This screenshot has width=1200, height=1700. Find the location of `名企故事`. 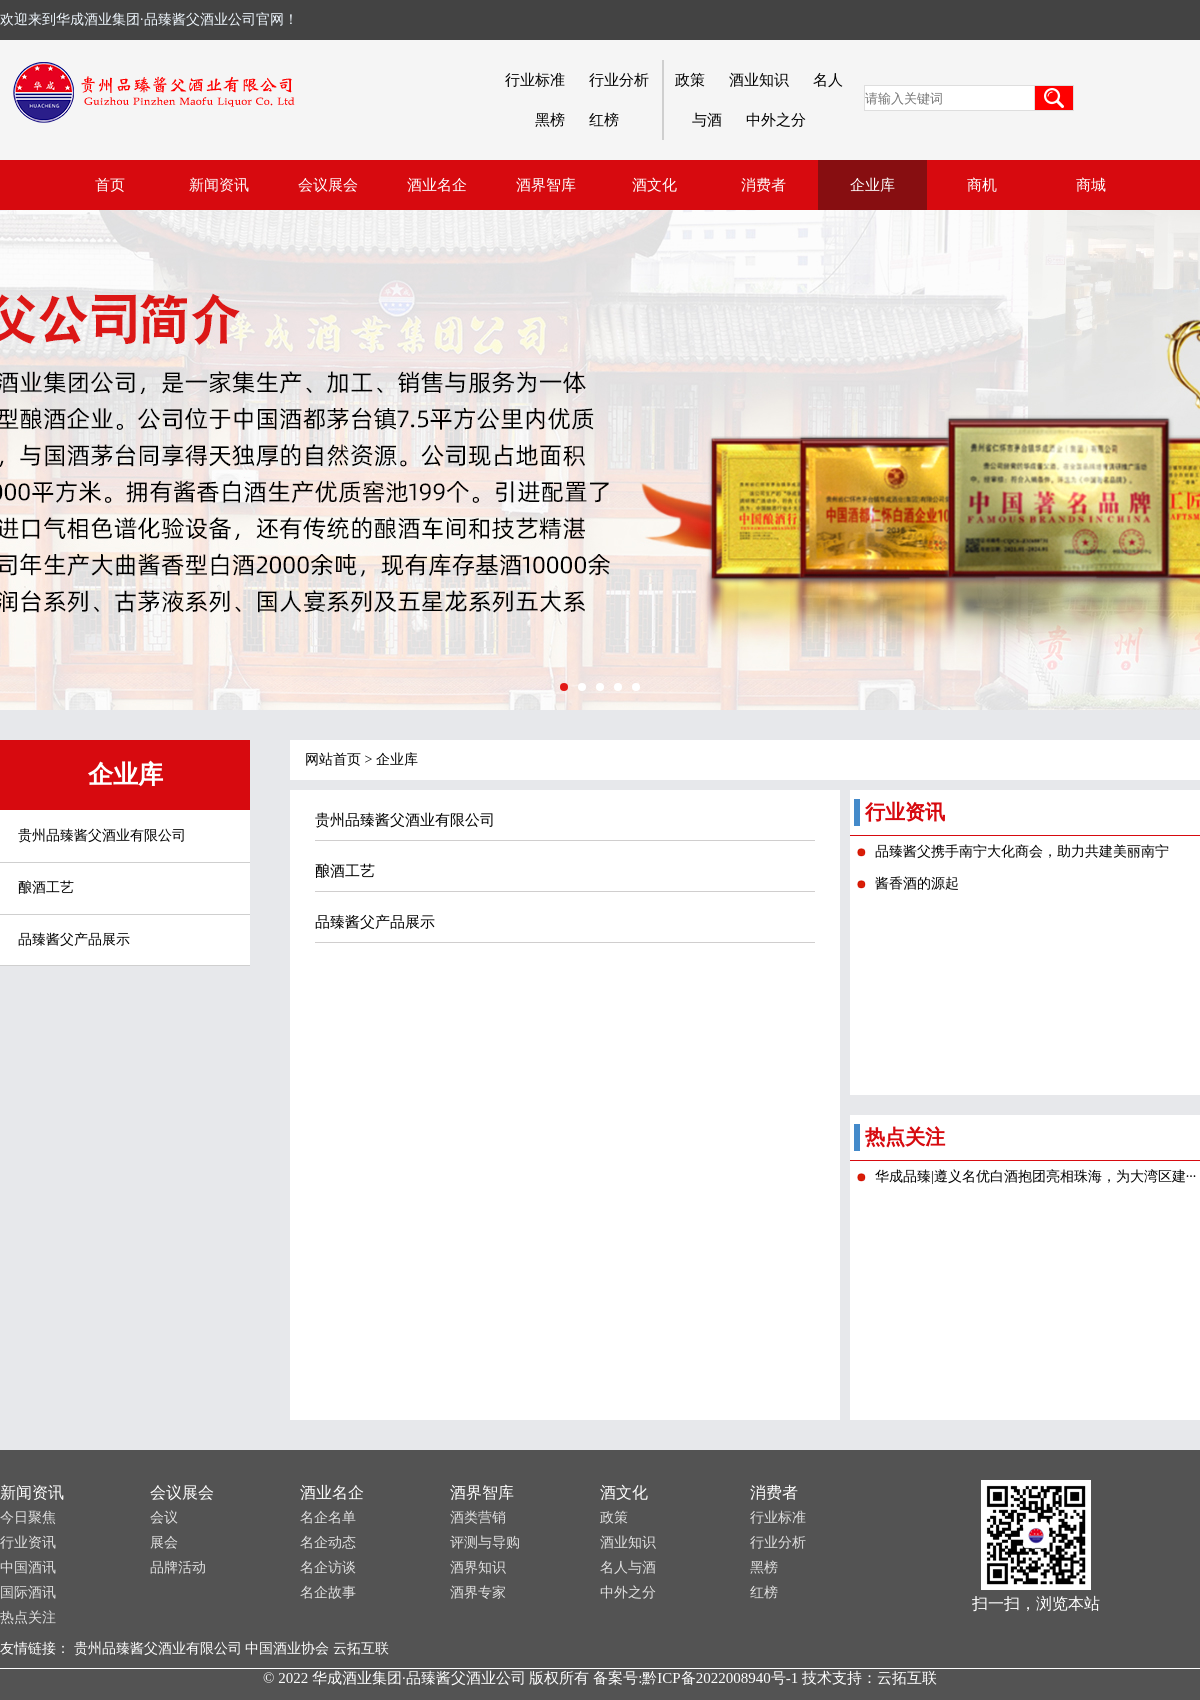

名企故事 is located at coordinates (328, 1592).